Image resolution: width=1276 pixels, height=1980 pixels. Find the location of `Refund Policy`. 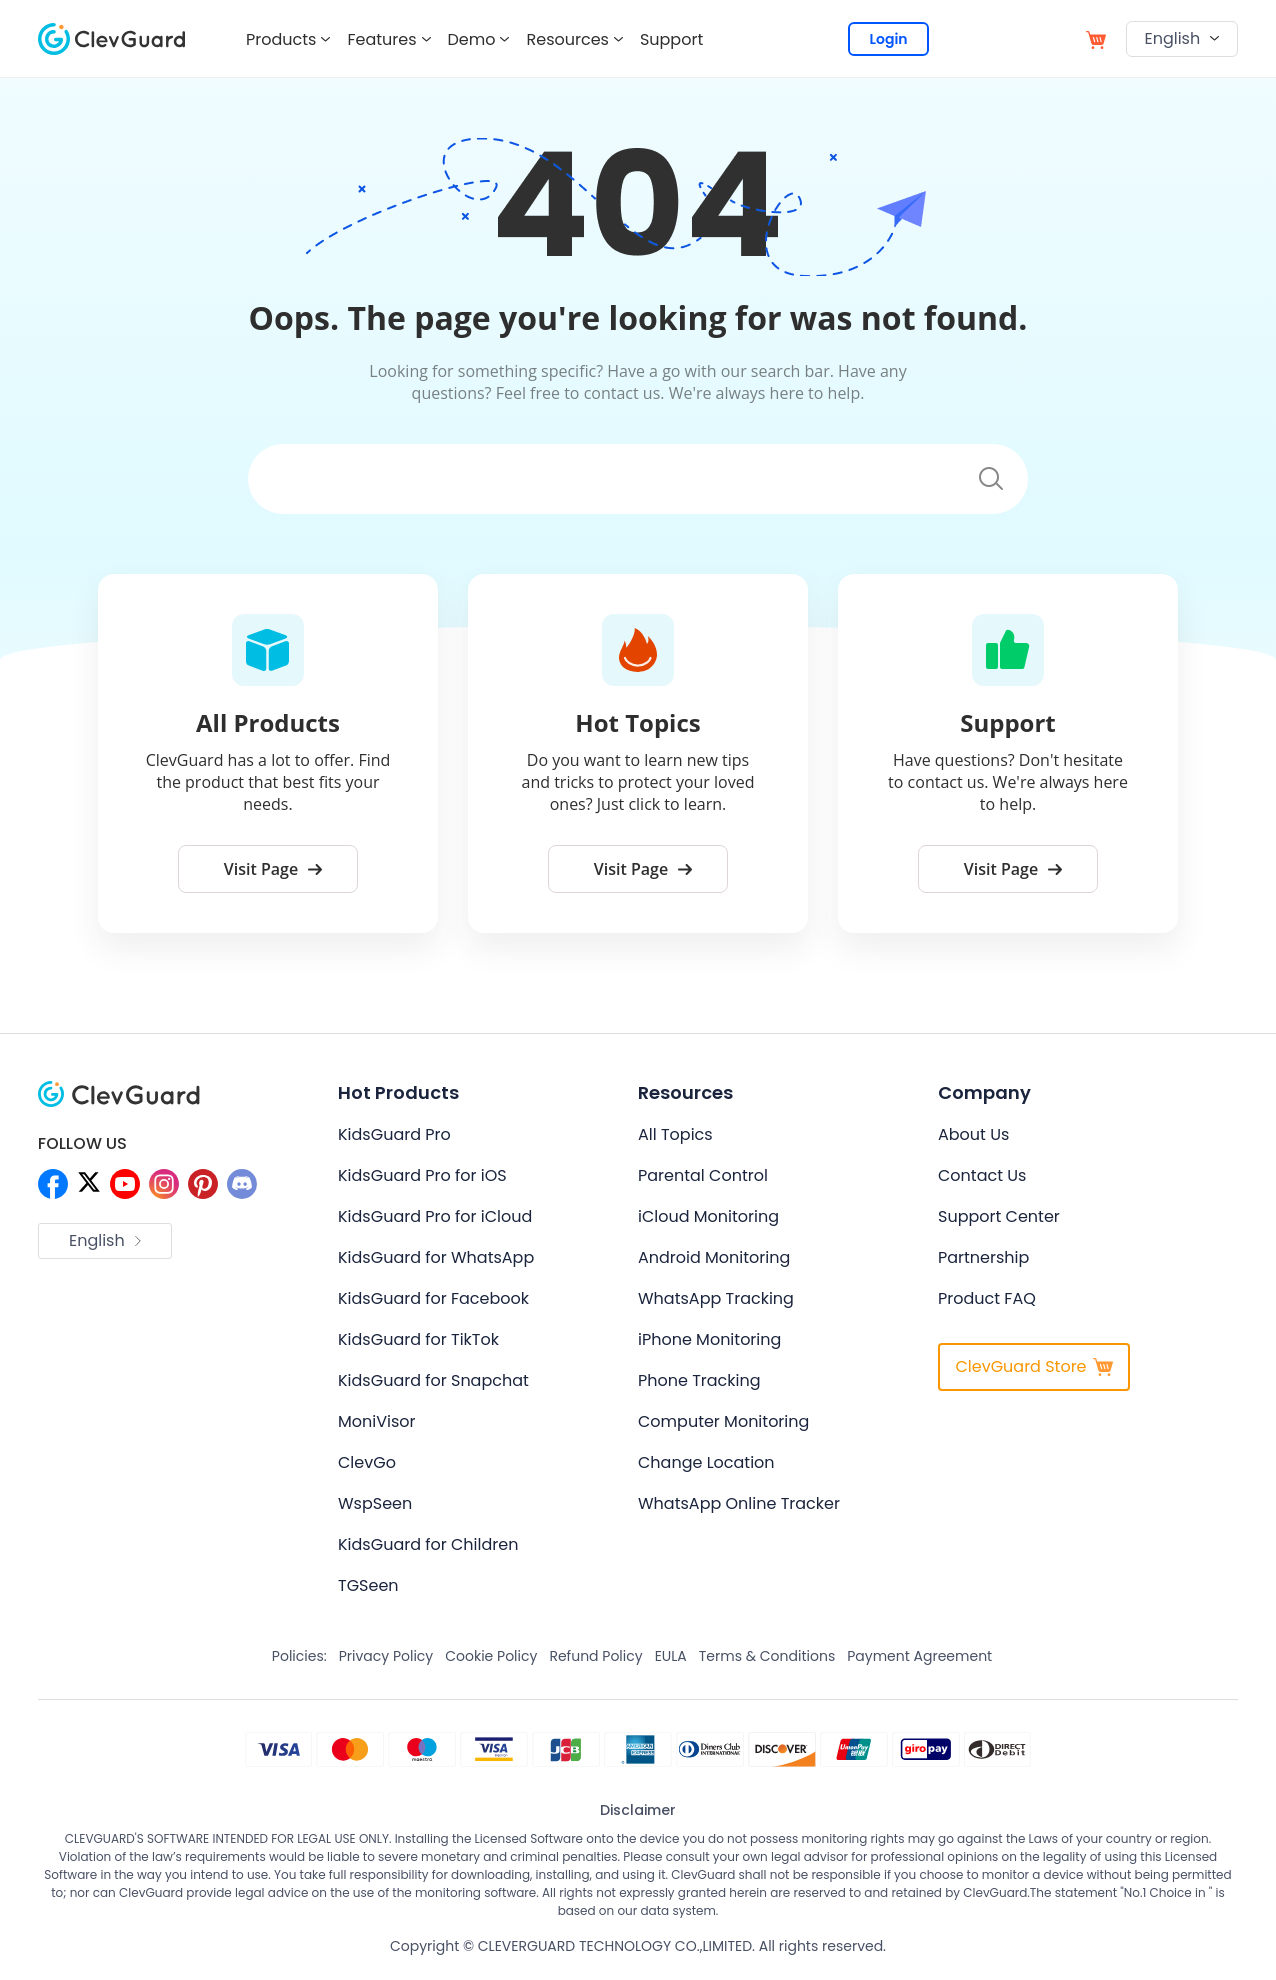

Refund Policy is located at coordinates (595, 1656).